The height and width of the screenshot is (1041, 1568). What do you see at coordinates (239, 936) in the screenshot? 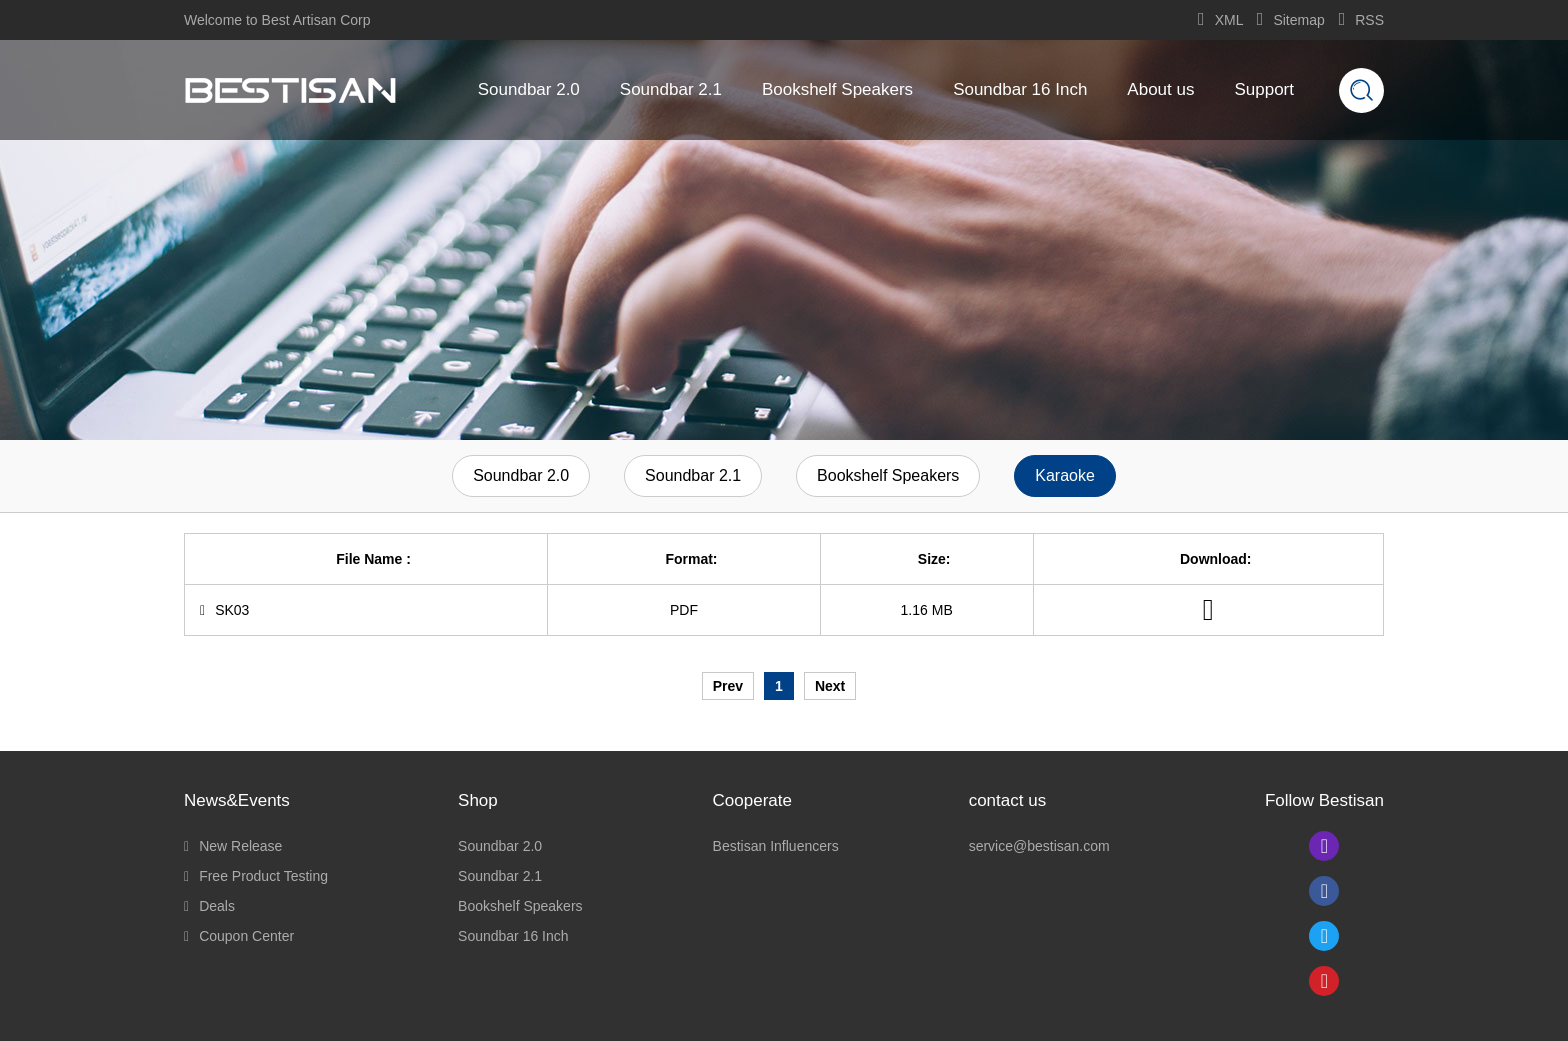
I see `Coupon Center` at bounding box center [239, 936].